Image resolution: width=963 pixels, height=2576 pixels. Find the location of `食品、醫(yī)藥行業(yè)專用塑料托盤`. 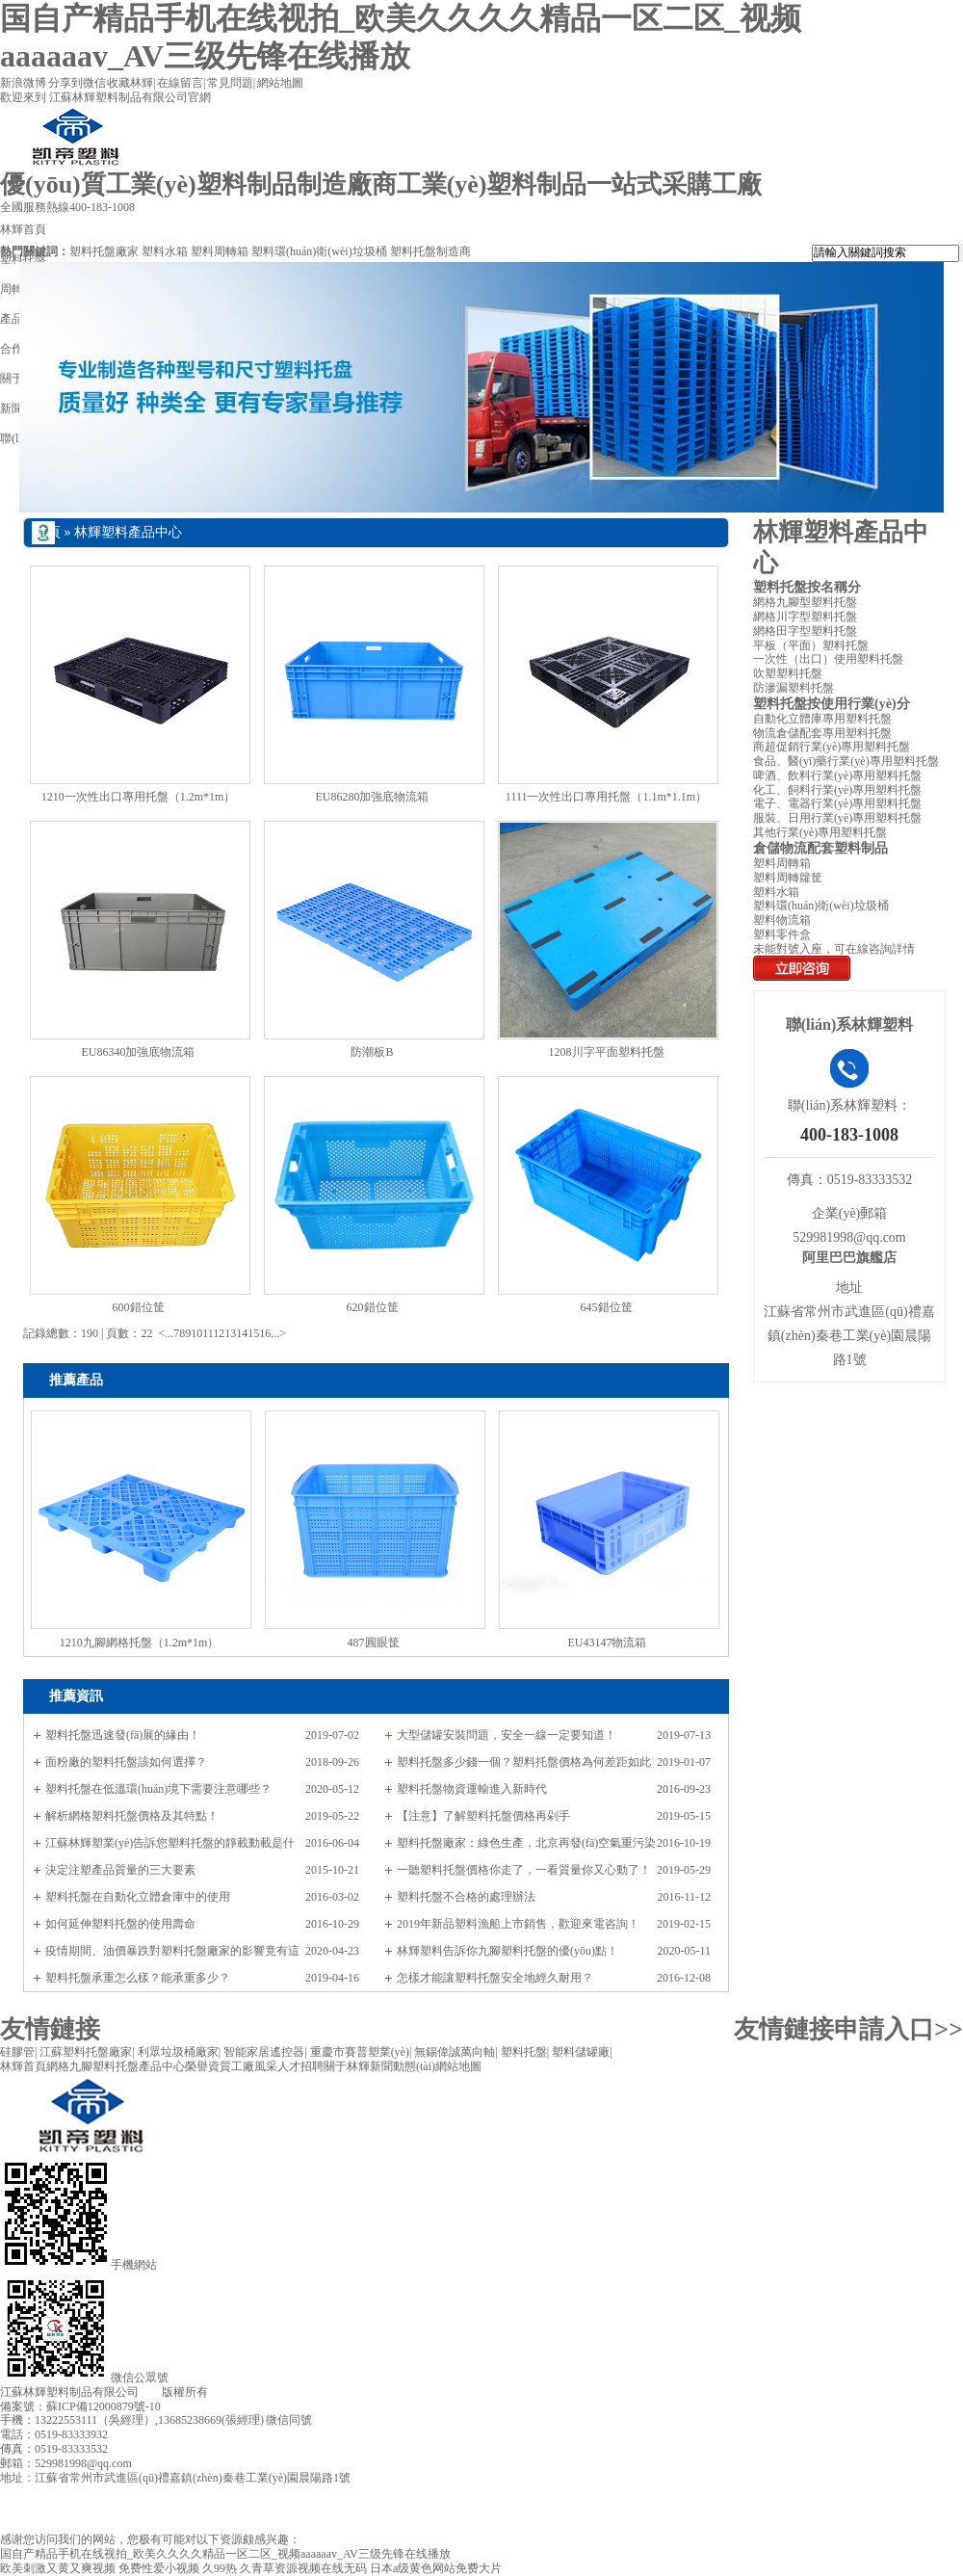

食品、醫(yī)藥行業(yè)專用塑料托盤 is located at coordinates (846, 761).